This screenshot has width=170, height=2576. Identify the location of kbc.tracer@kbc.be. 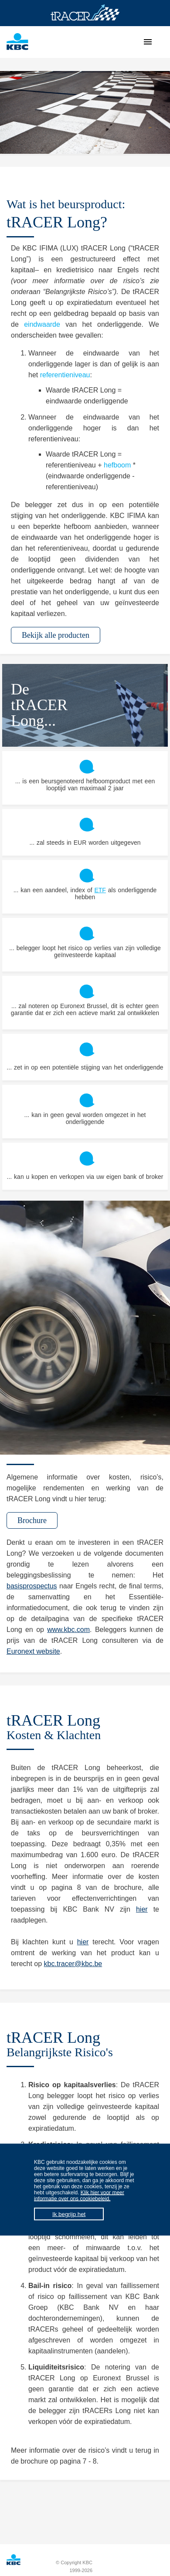
(73, 1963).